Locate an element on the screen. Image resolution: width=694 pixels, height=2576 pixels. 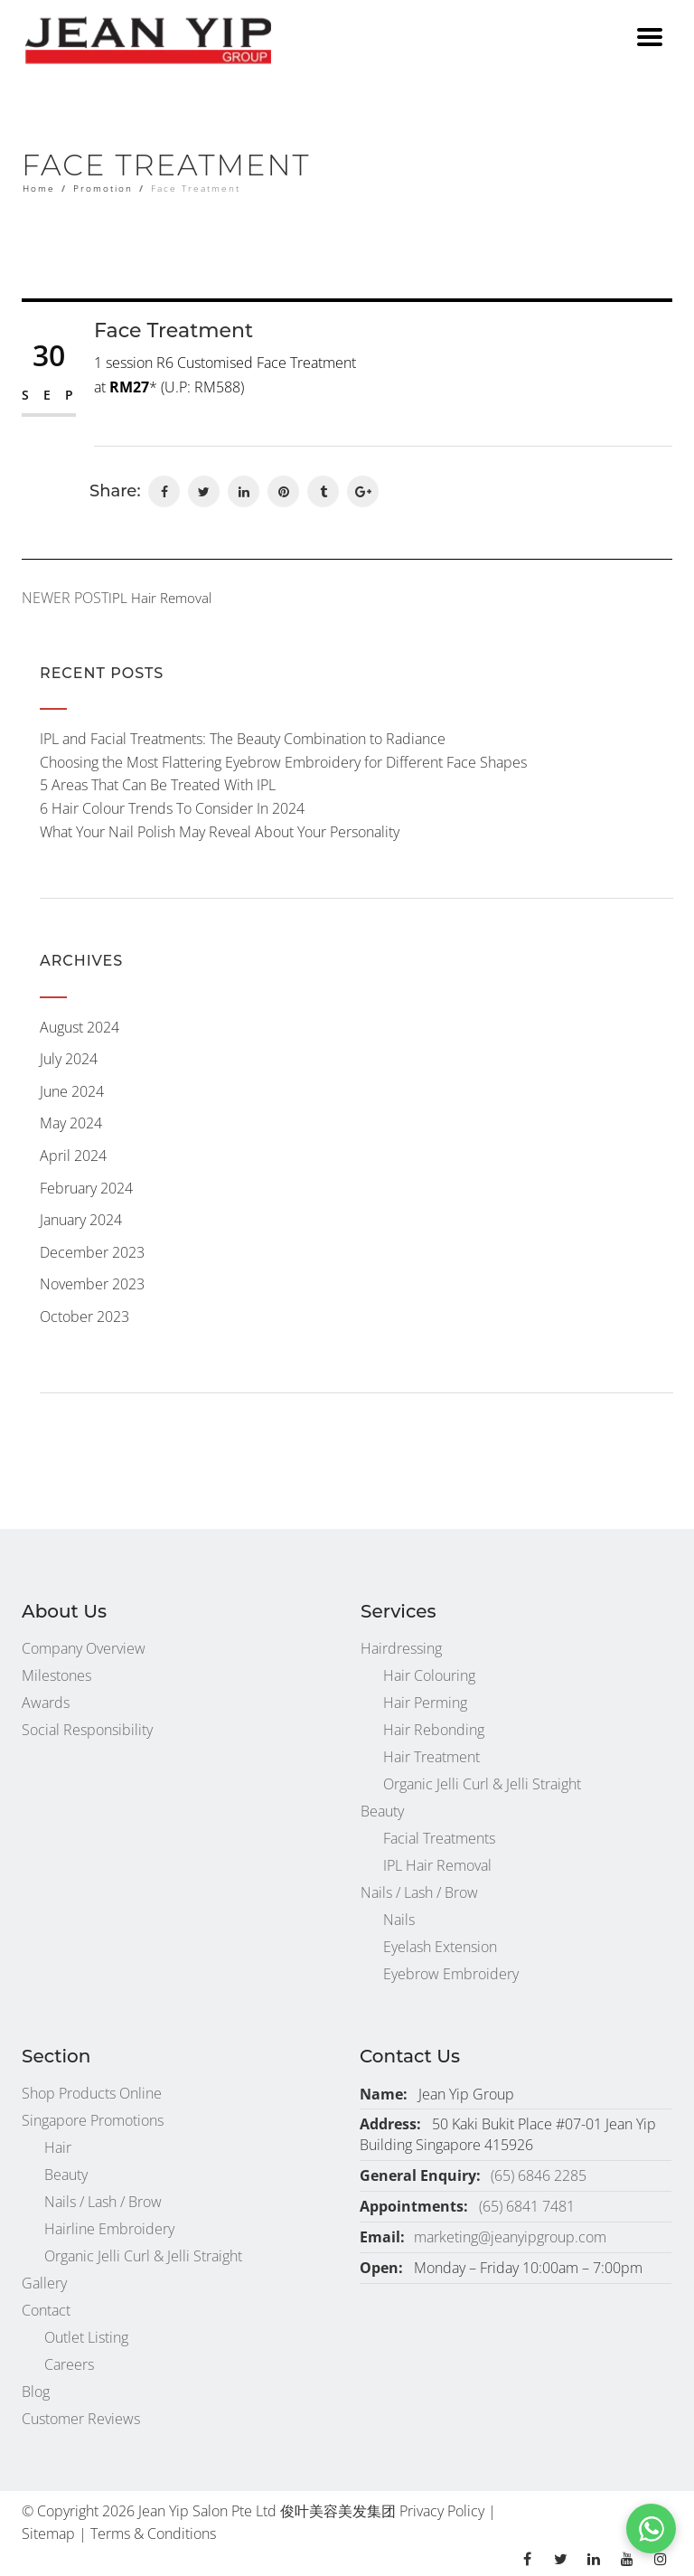
November 2023 is located at coordinates (92, 1284).